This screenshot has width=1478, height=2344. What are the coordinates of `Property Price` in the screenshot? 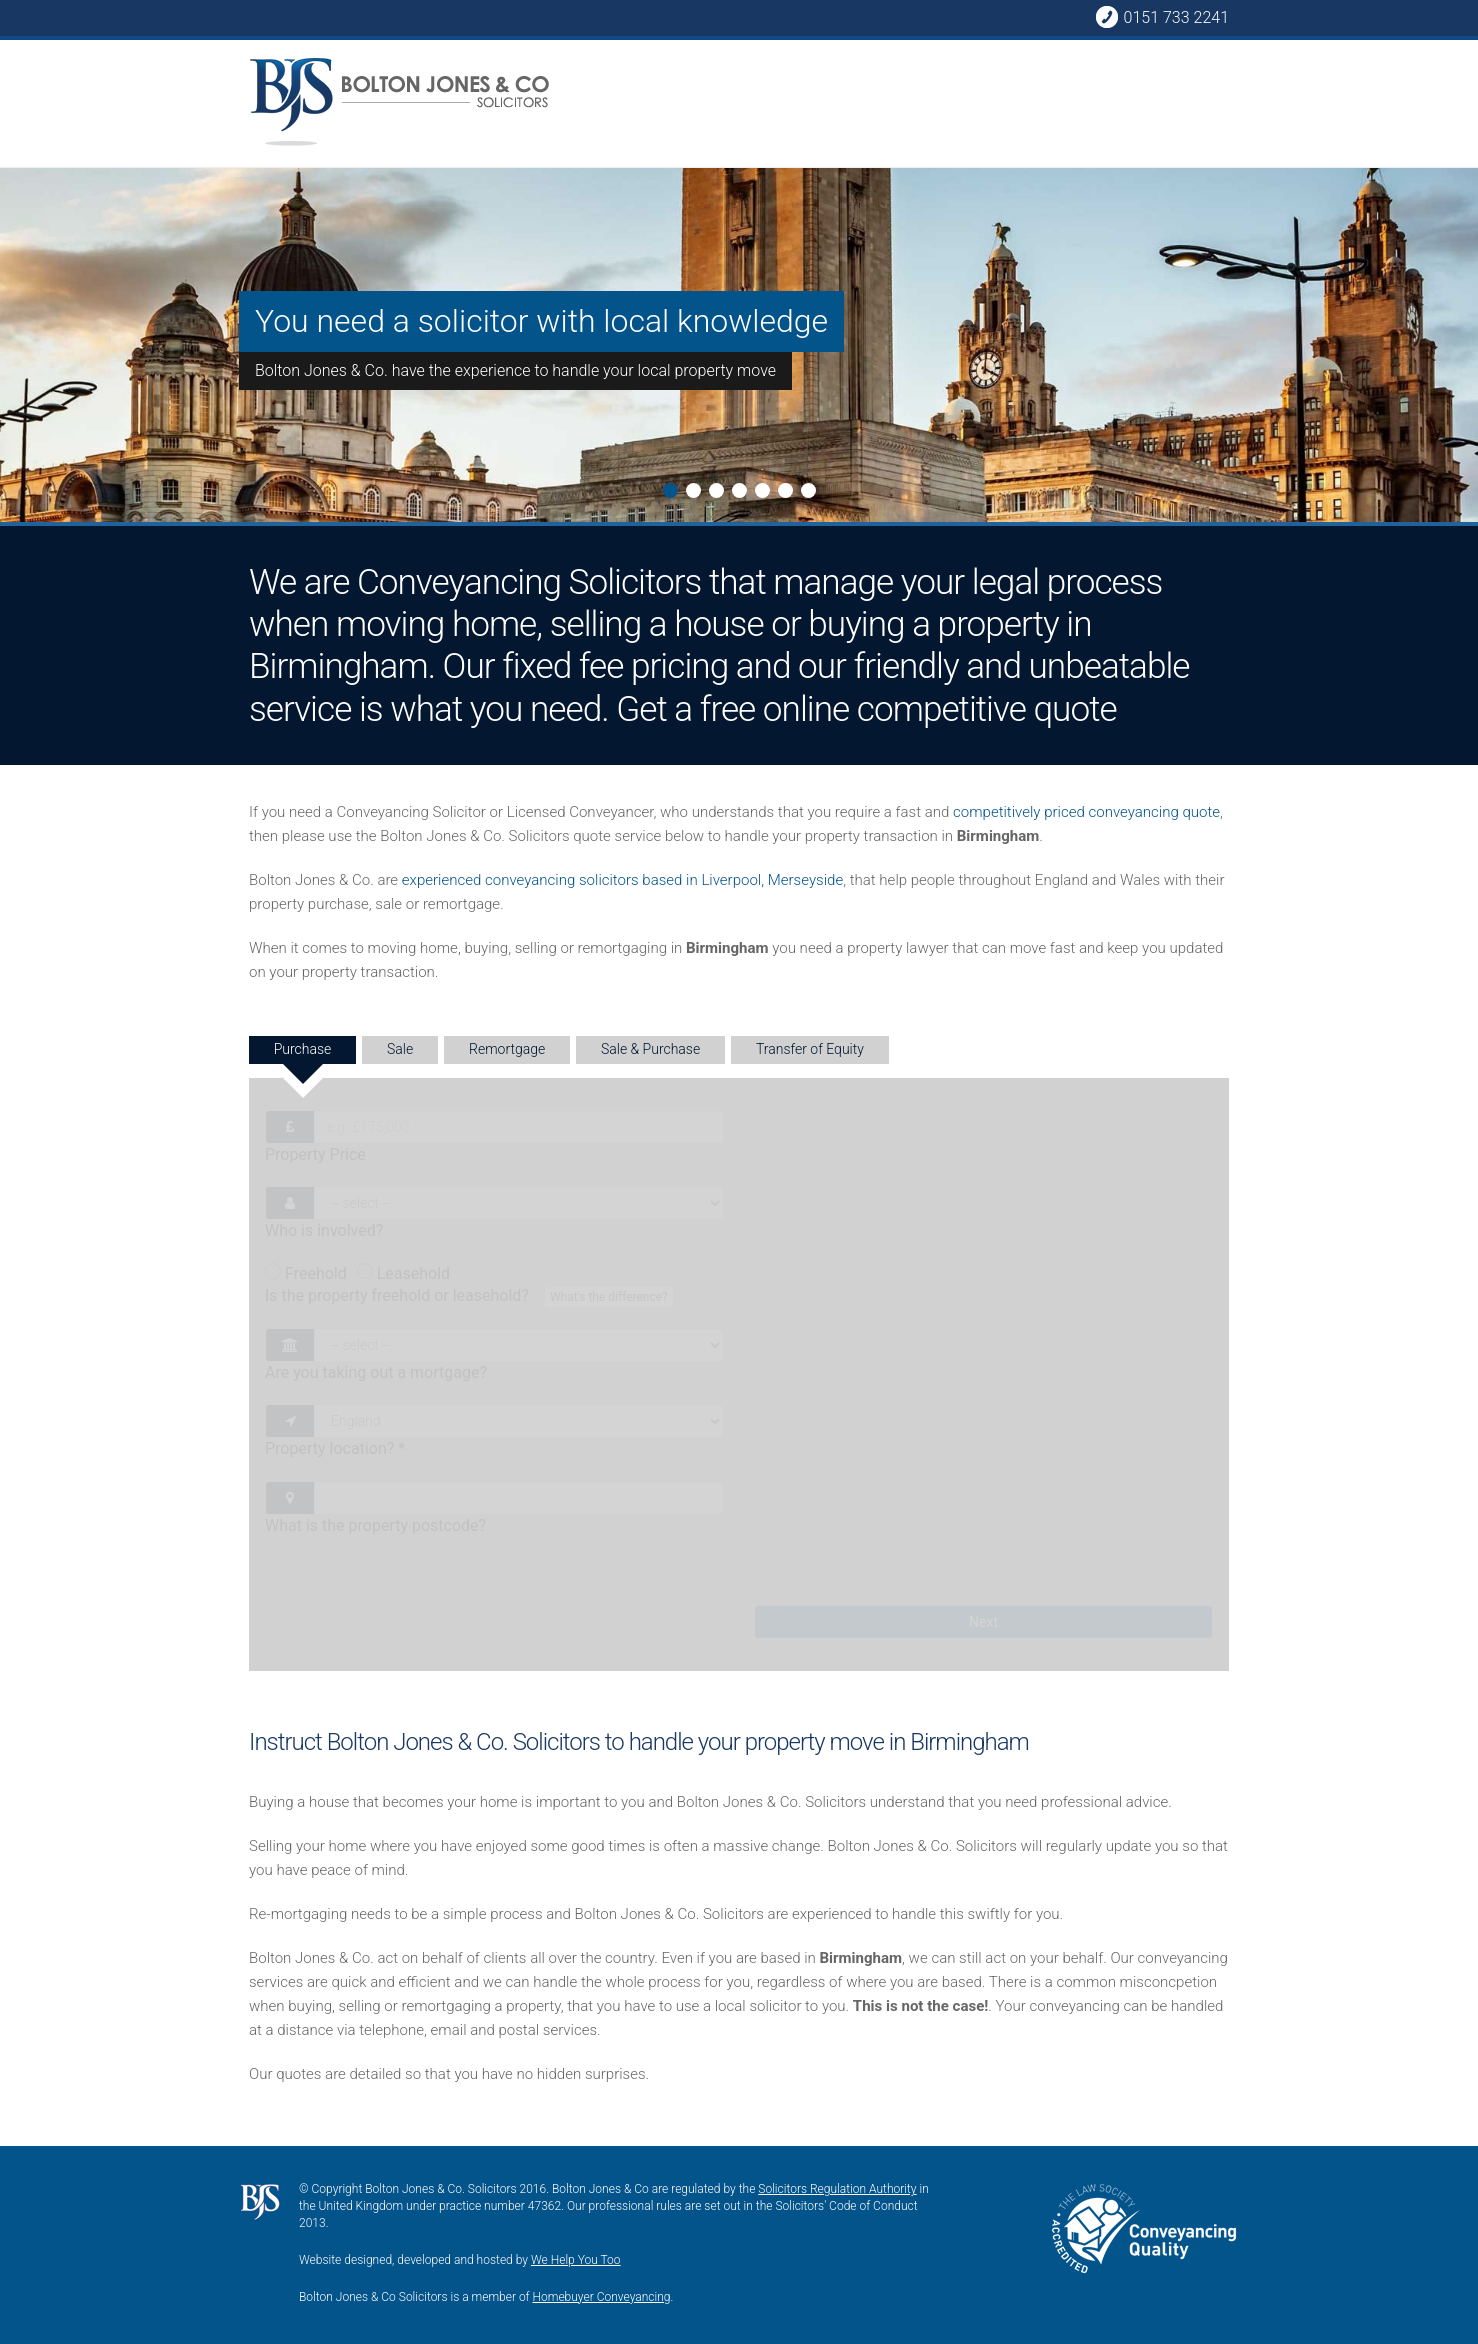 It's located at (315, 1154).